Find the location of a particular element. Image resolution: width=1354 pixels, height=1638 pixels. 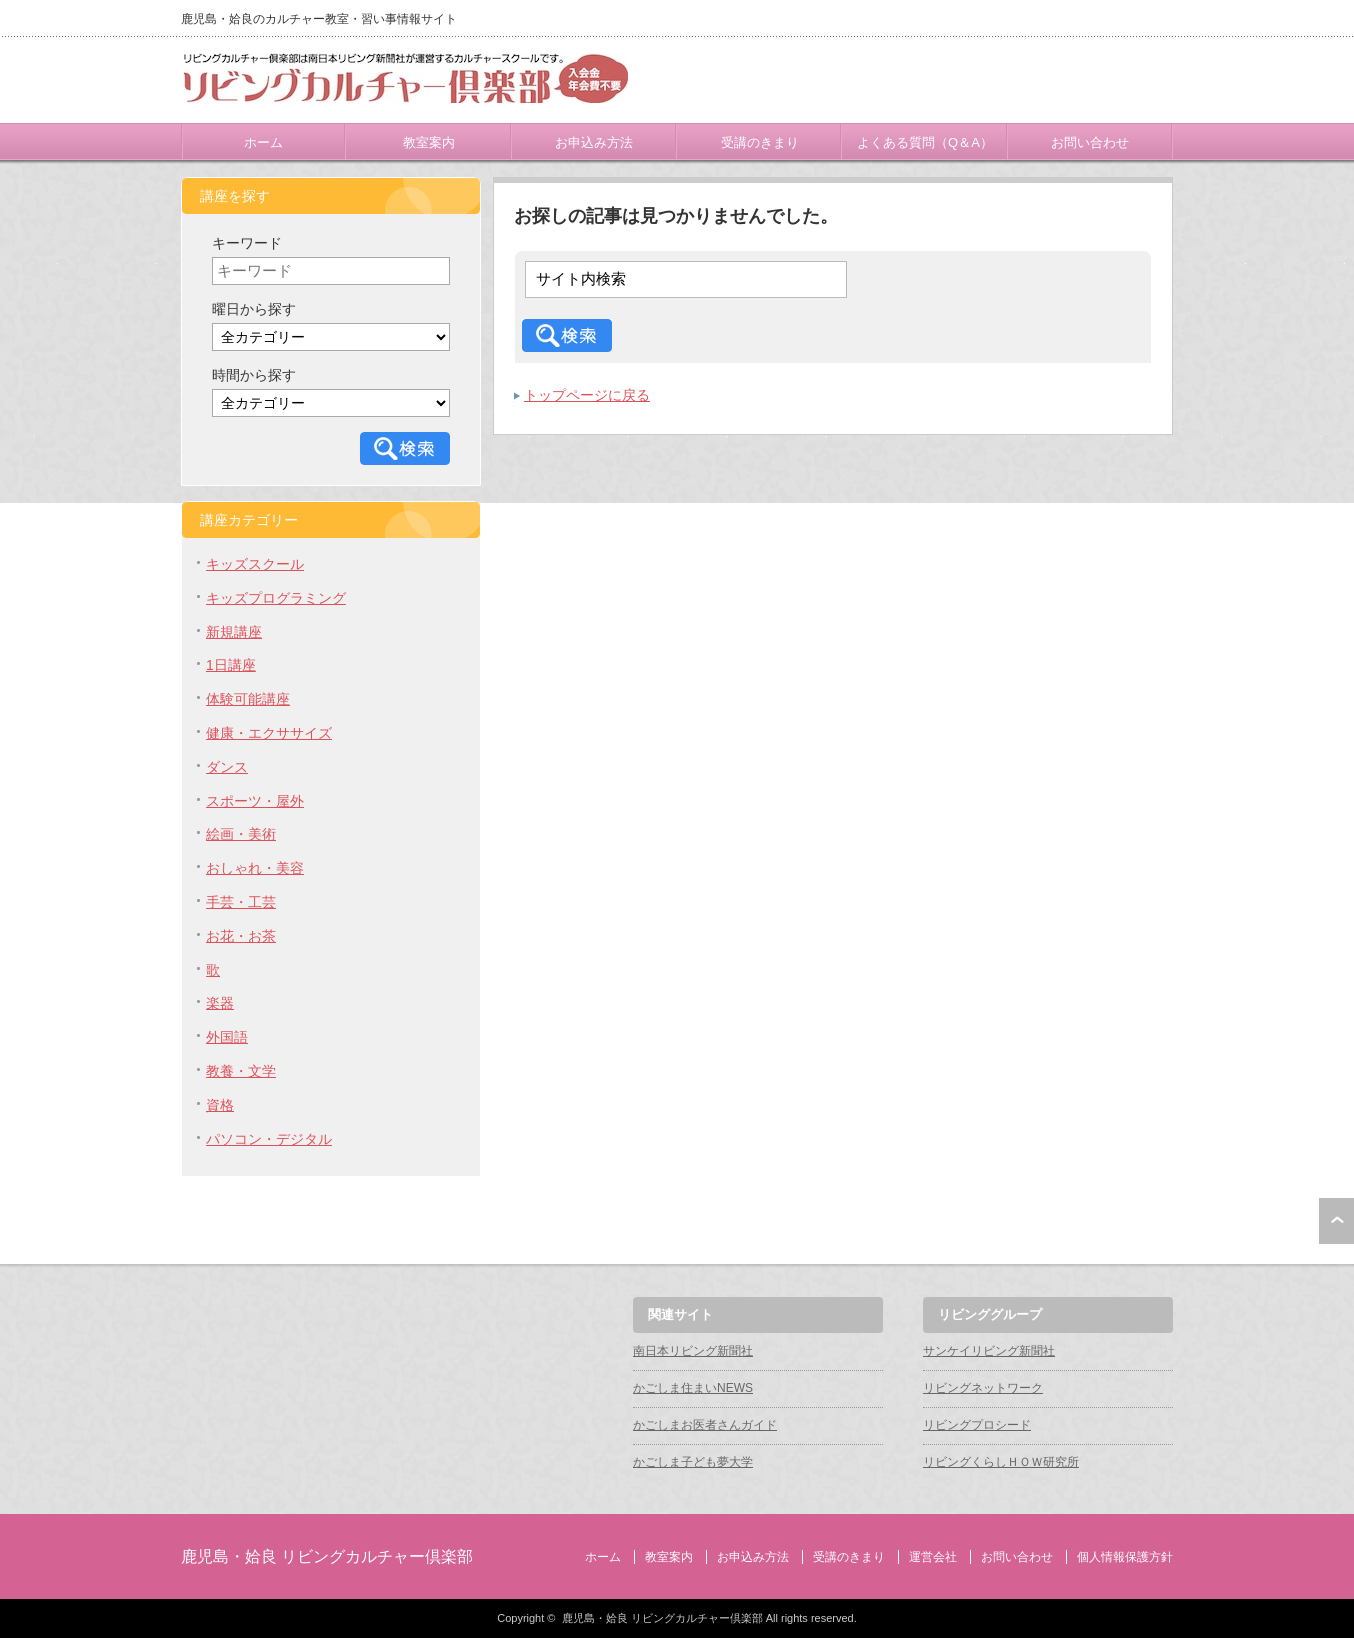

鹿児島・姶良 リビングカルチャー倶楽部 is located at coordinates (327, 1556).